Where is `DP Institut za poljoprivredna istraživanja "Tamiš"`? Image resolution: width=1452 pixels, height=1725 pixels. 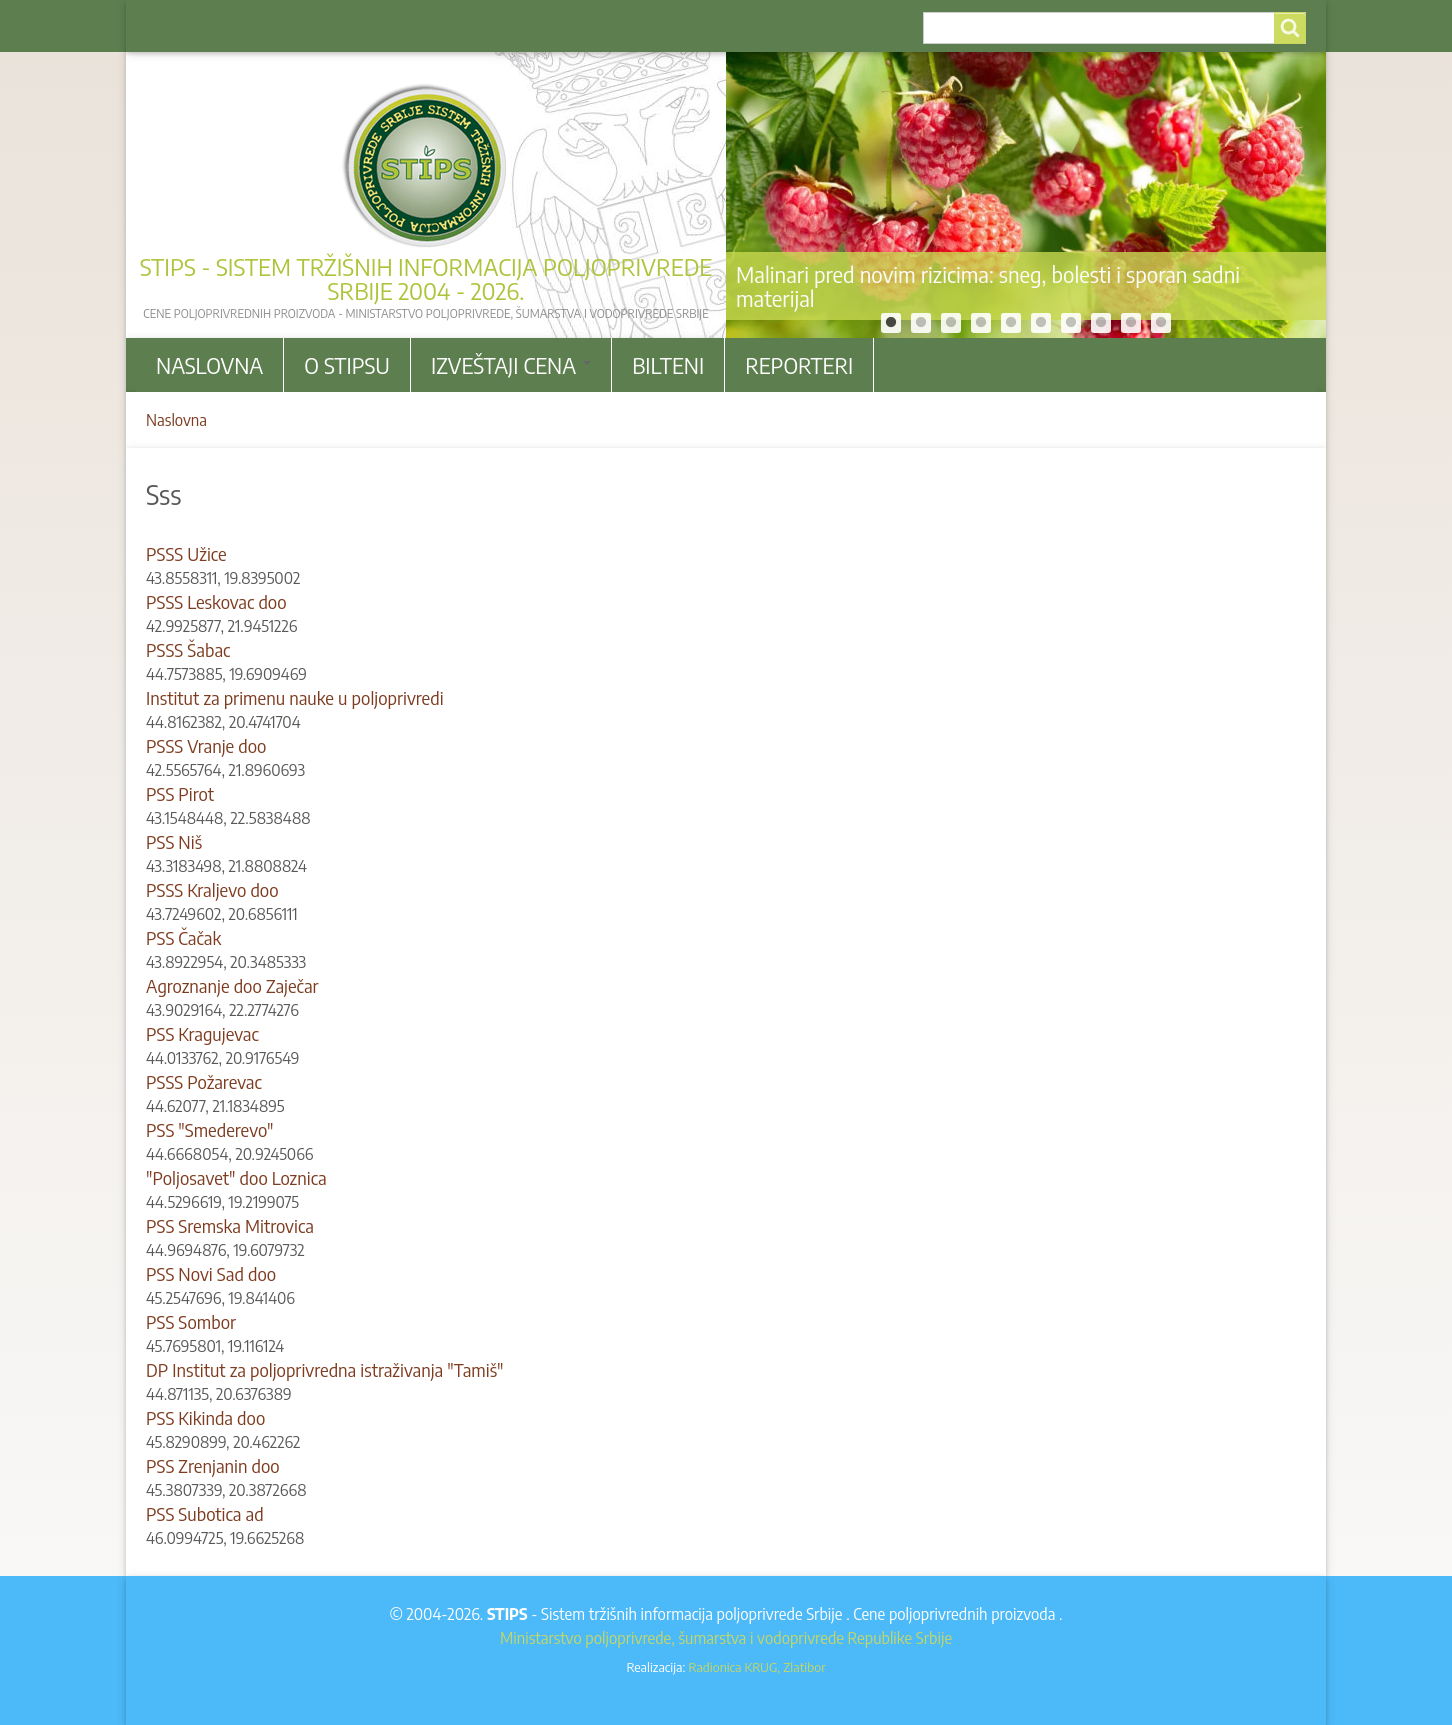
DP Institut za poljoprivredna istraživanja "Tamiš" is located at coordinates (325, 1369).